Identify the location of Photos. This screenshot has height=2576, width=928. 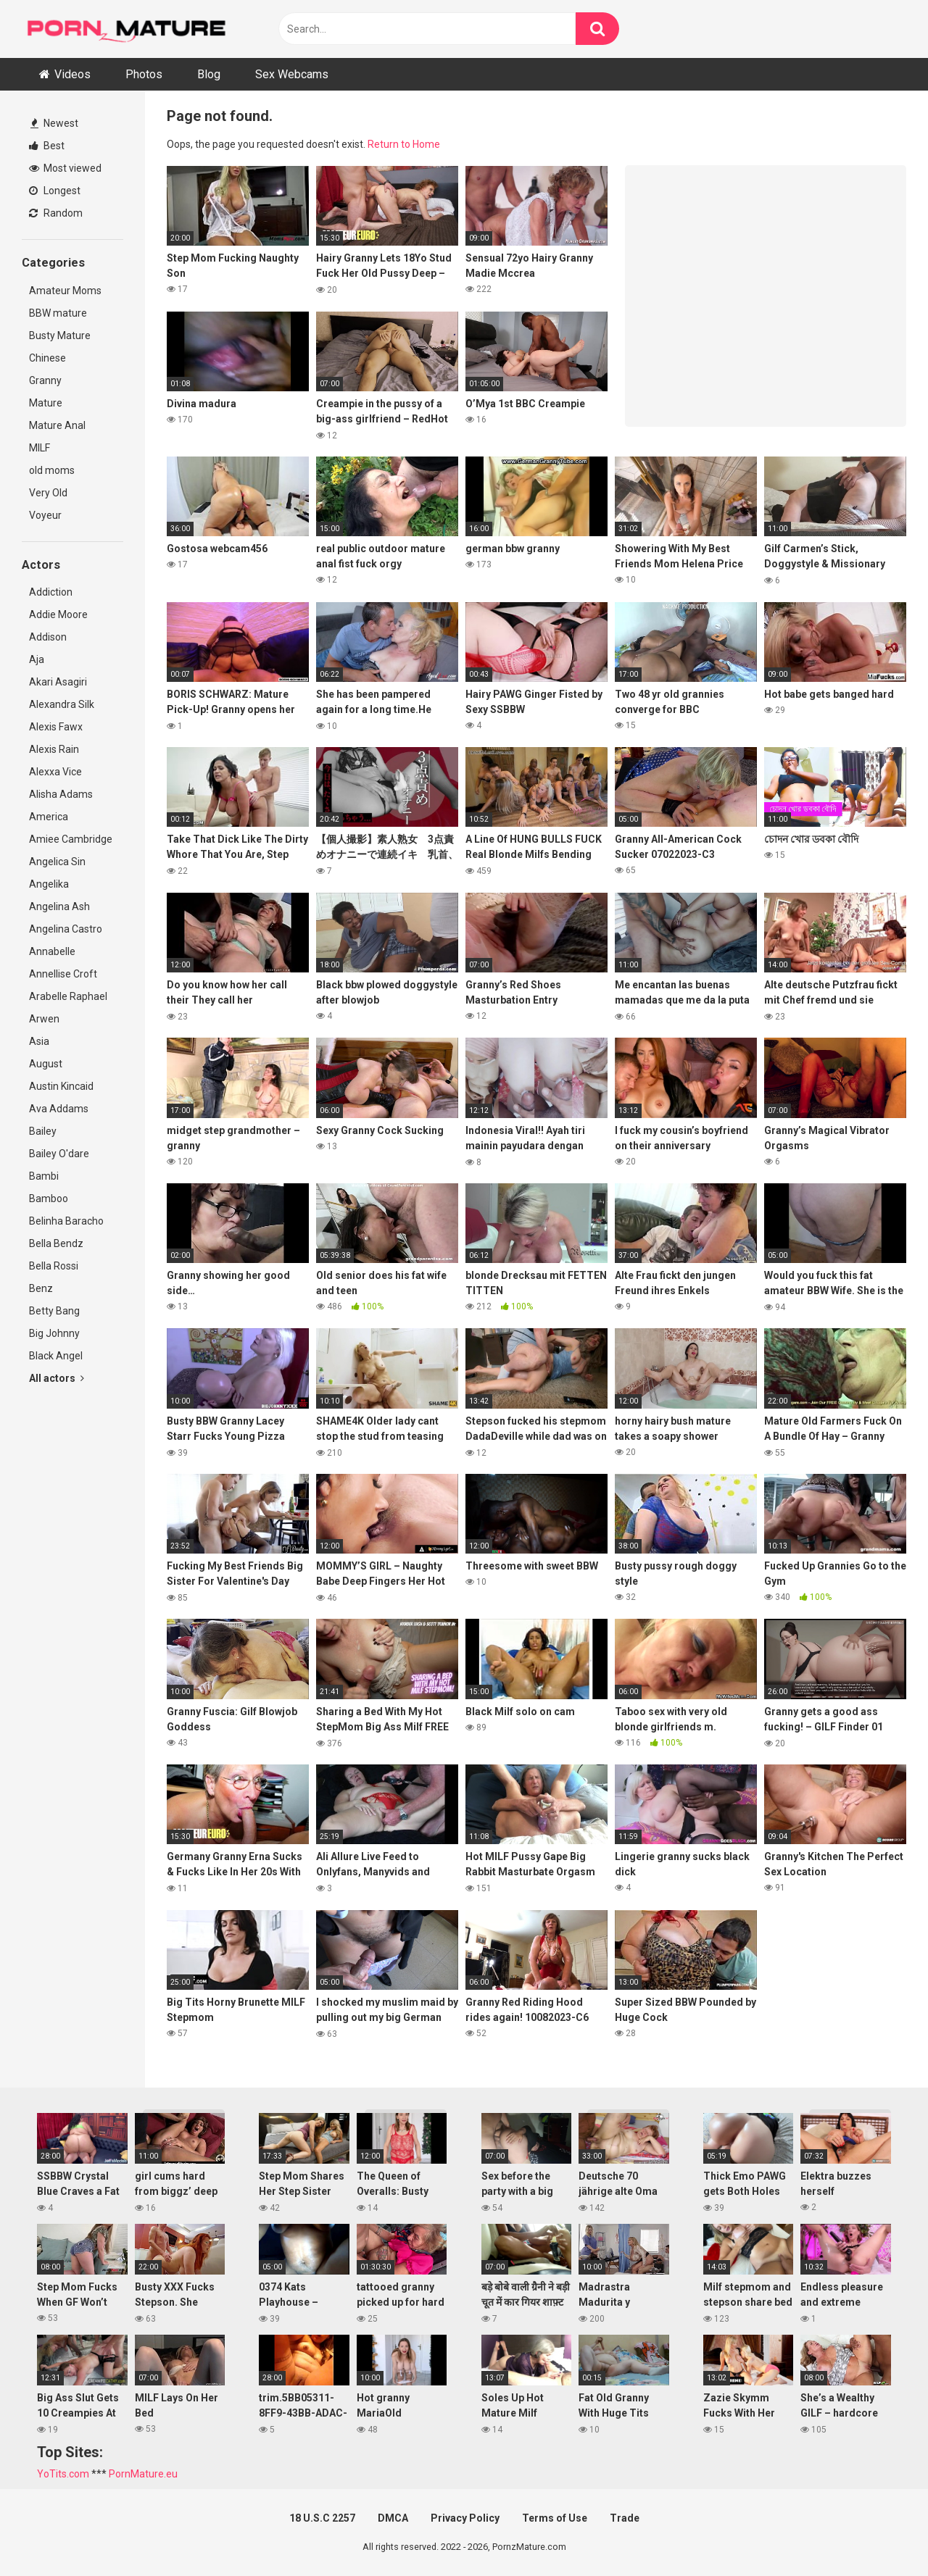
(143, 74).